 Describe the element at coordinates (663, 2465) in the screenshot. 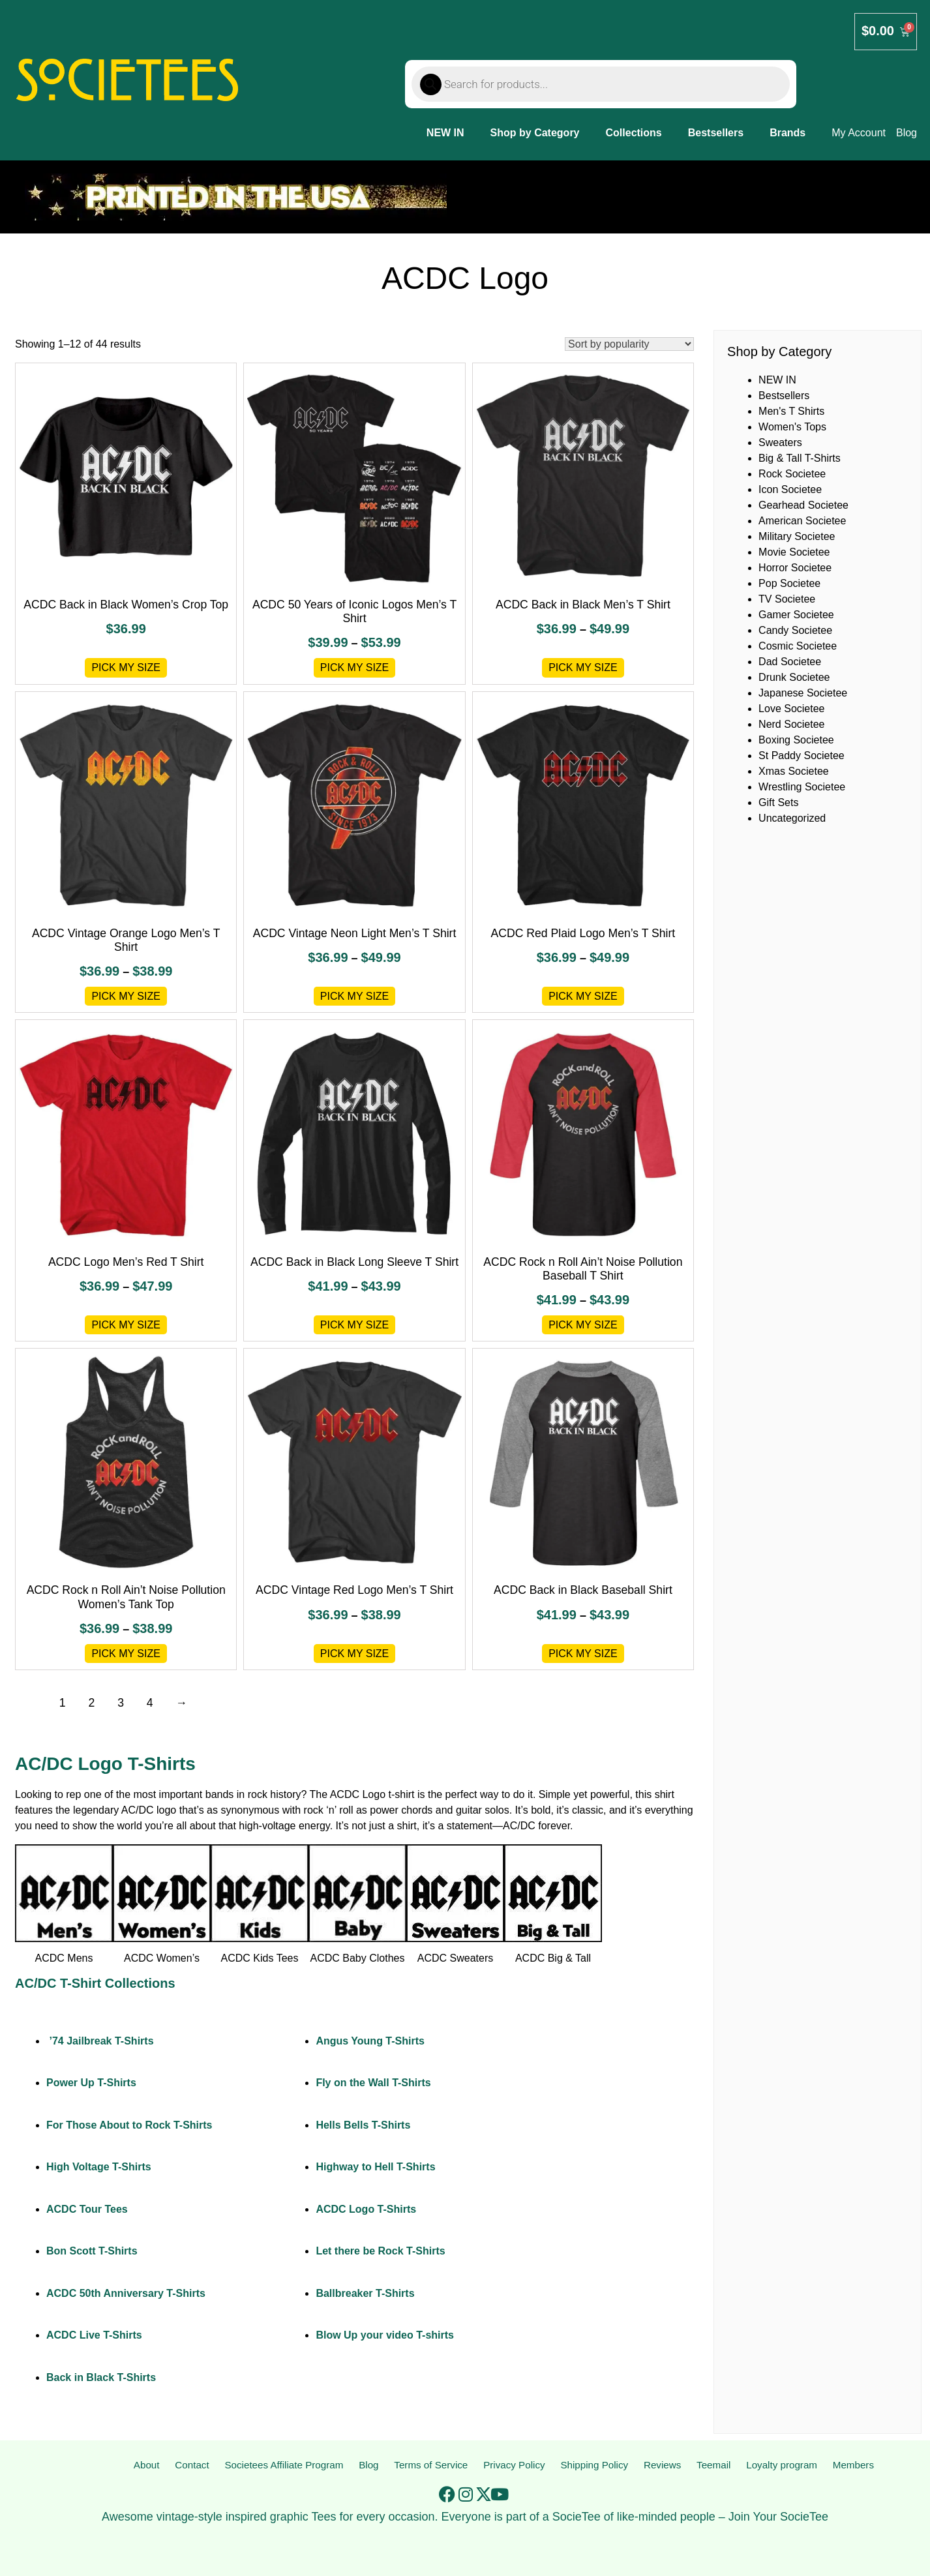

I see `Reviews` at that location.